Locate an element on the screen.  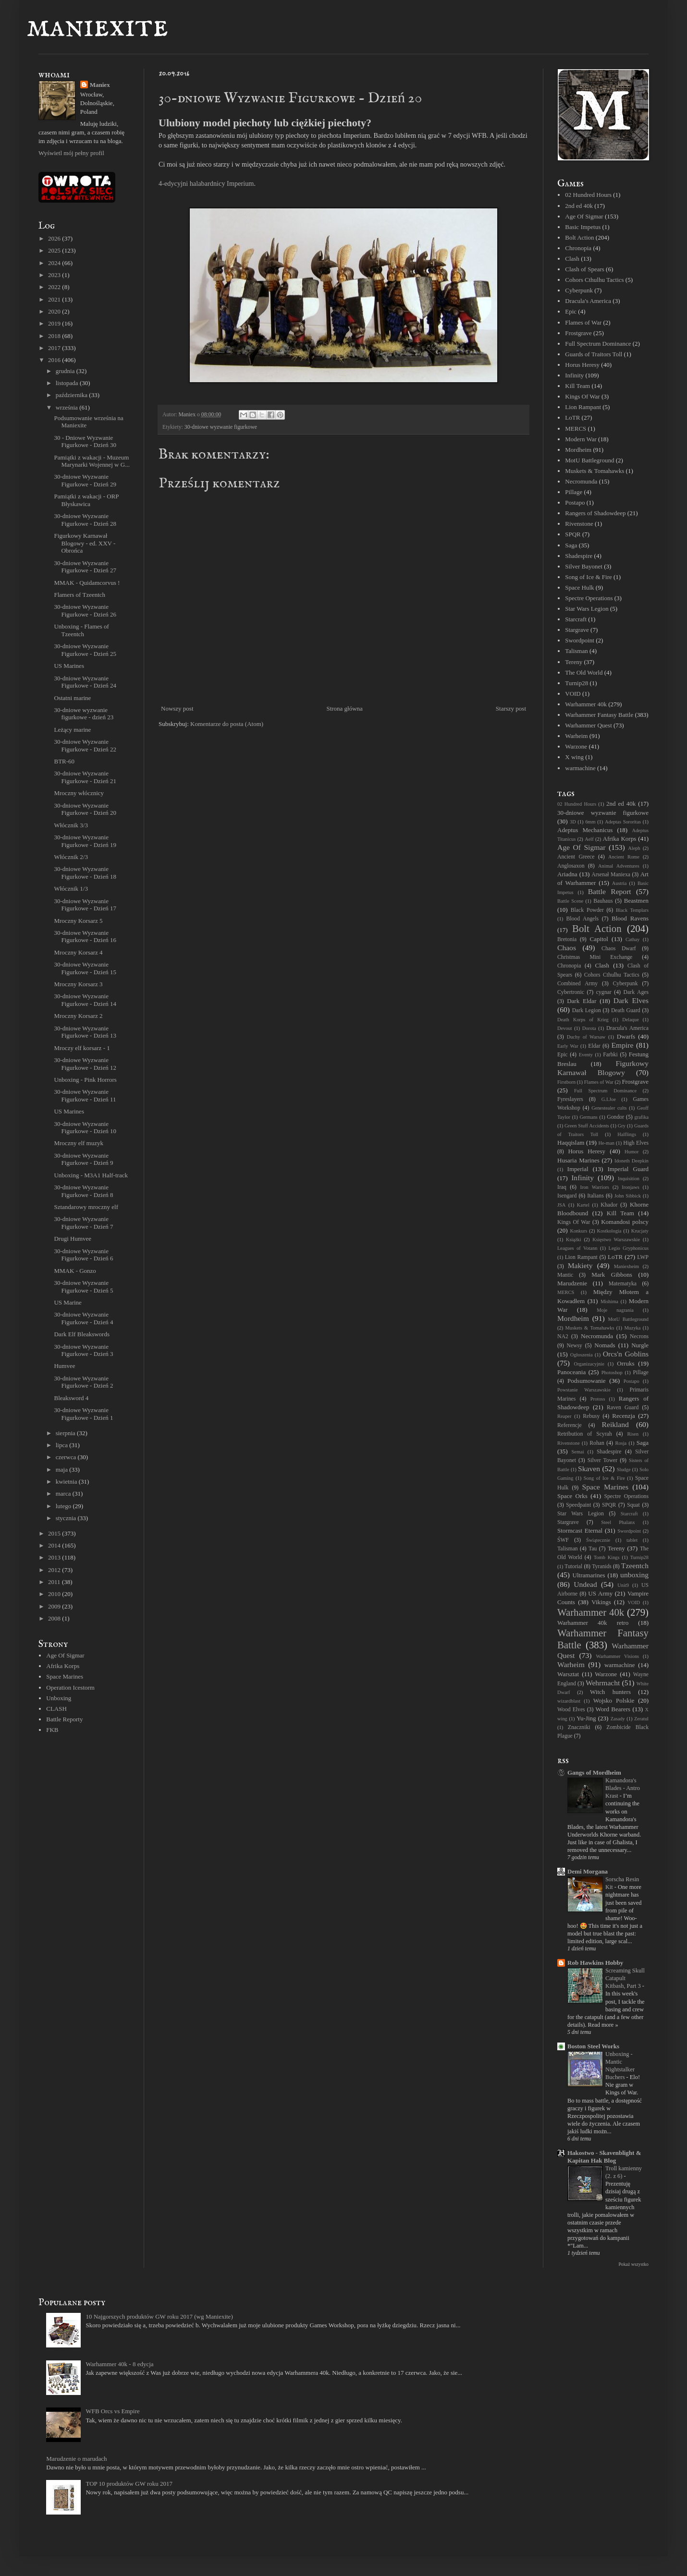
Warhammer 40k is located at coordinates (586, 704).